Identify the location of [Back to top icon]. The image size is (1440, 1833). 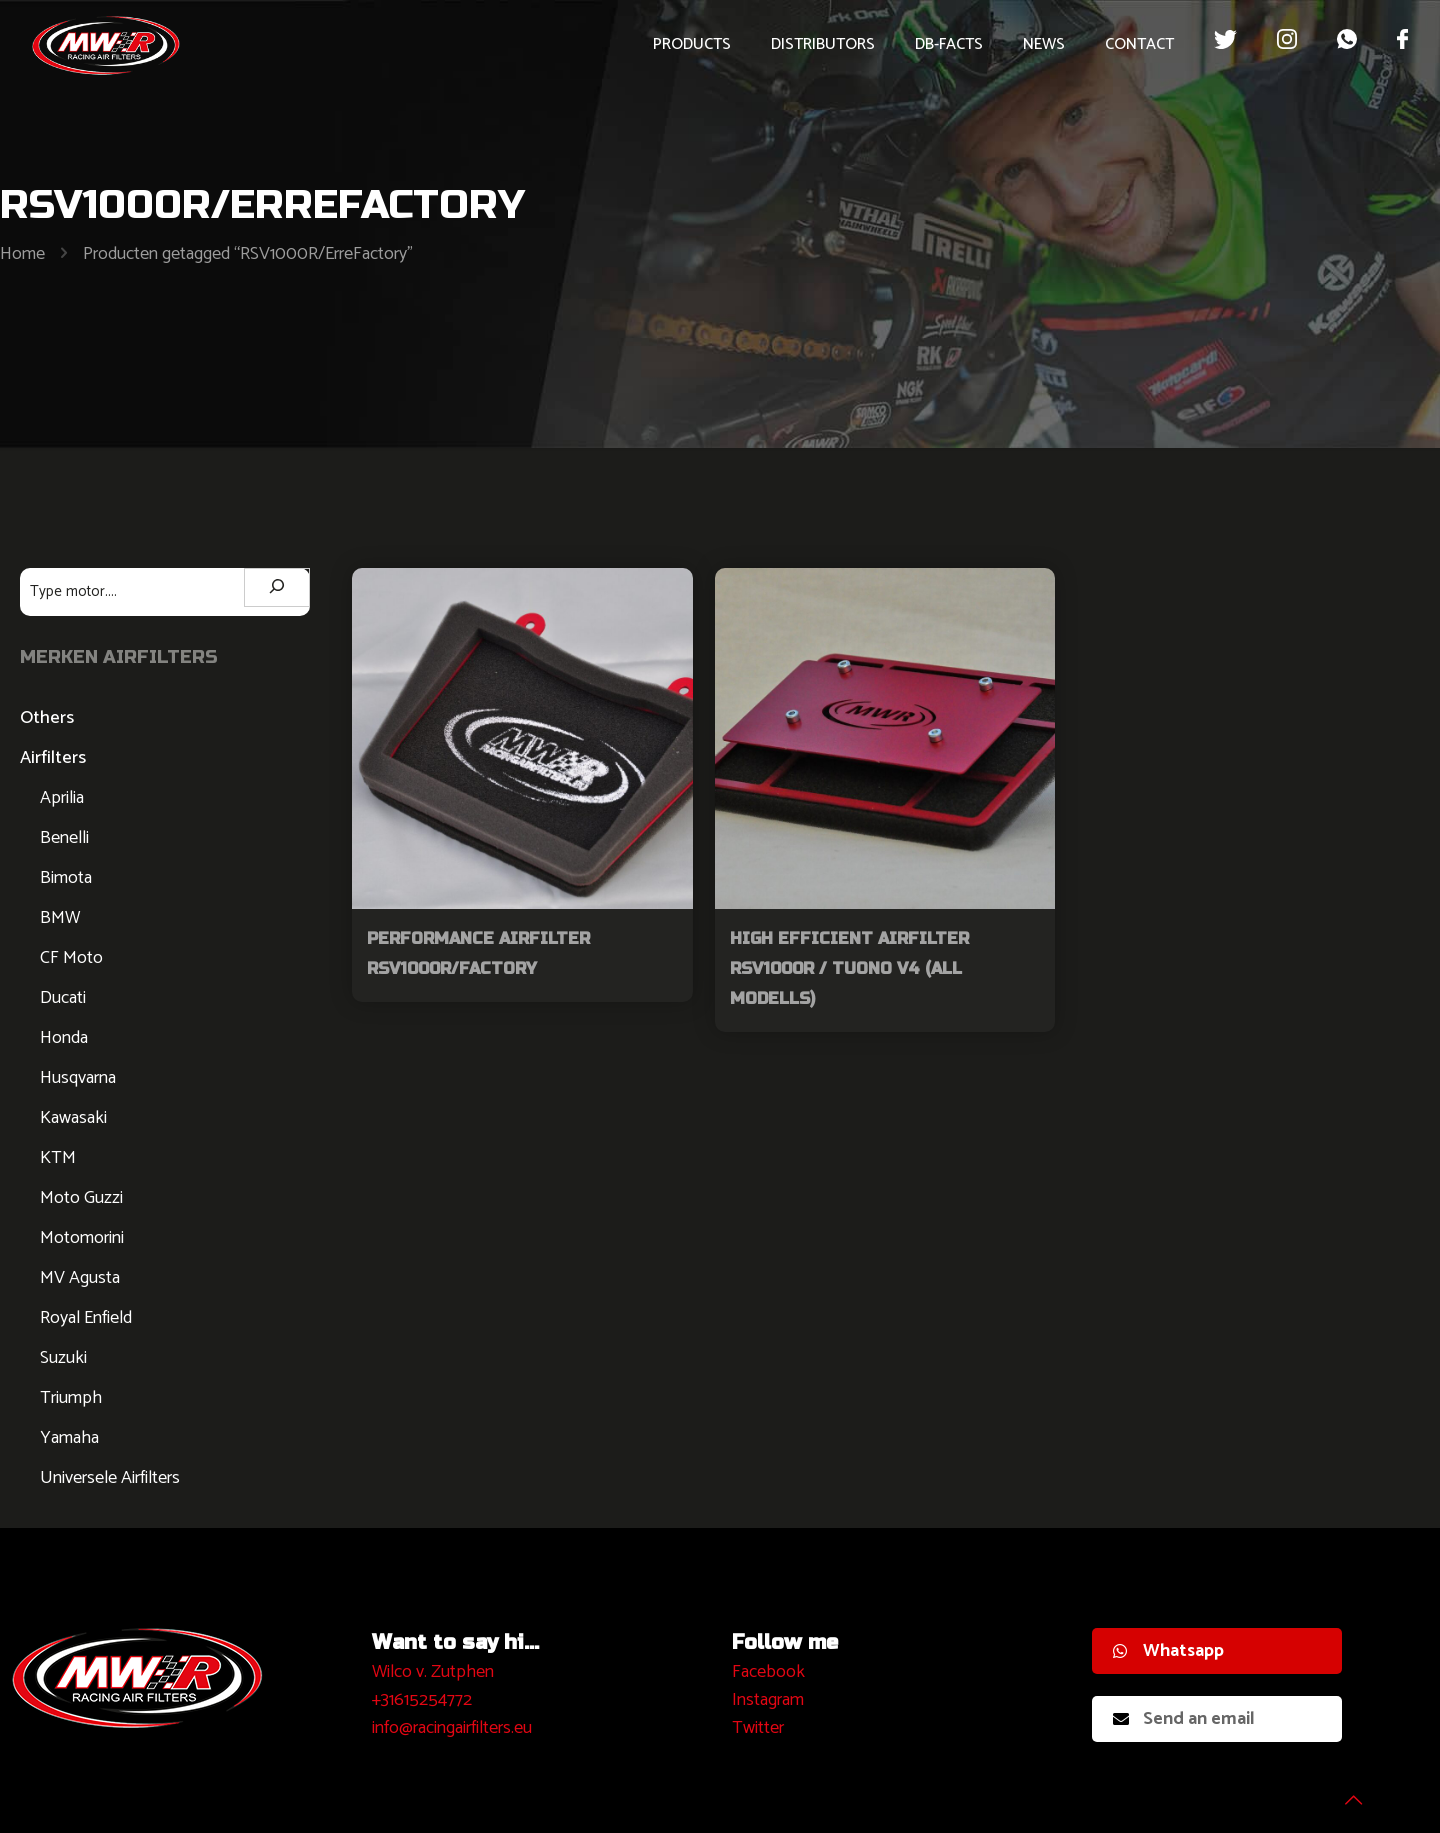
(1344, 1792).